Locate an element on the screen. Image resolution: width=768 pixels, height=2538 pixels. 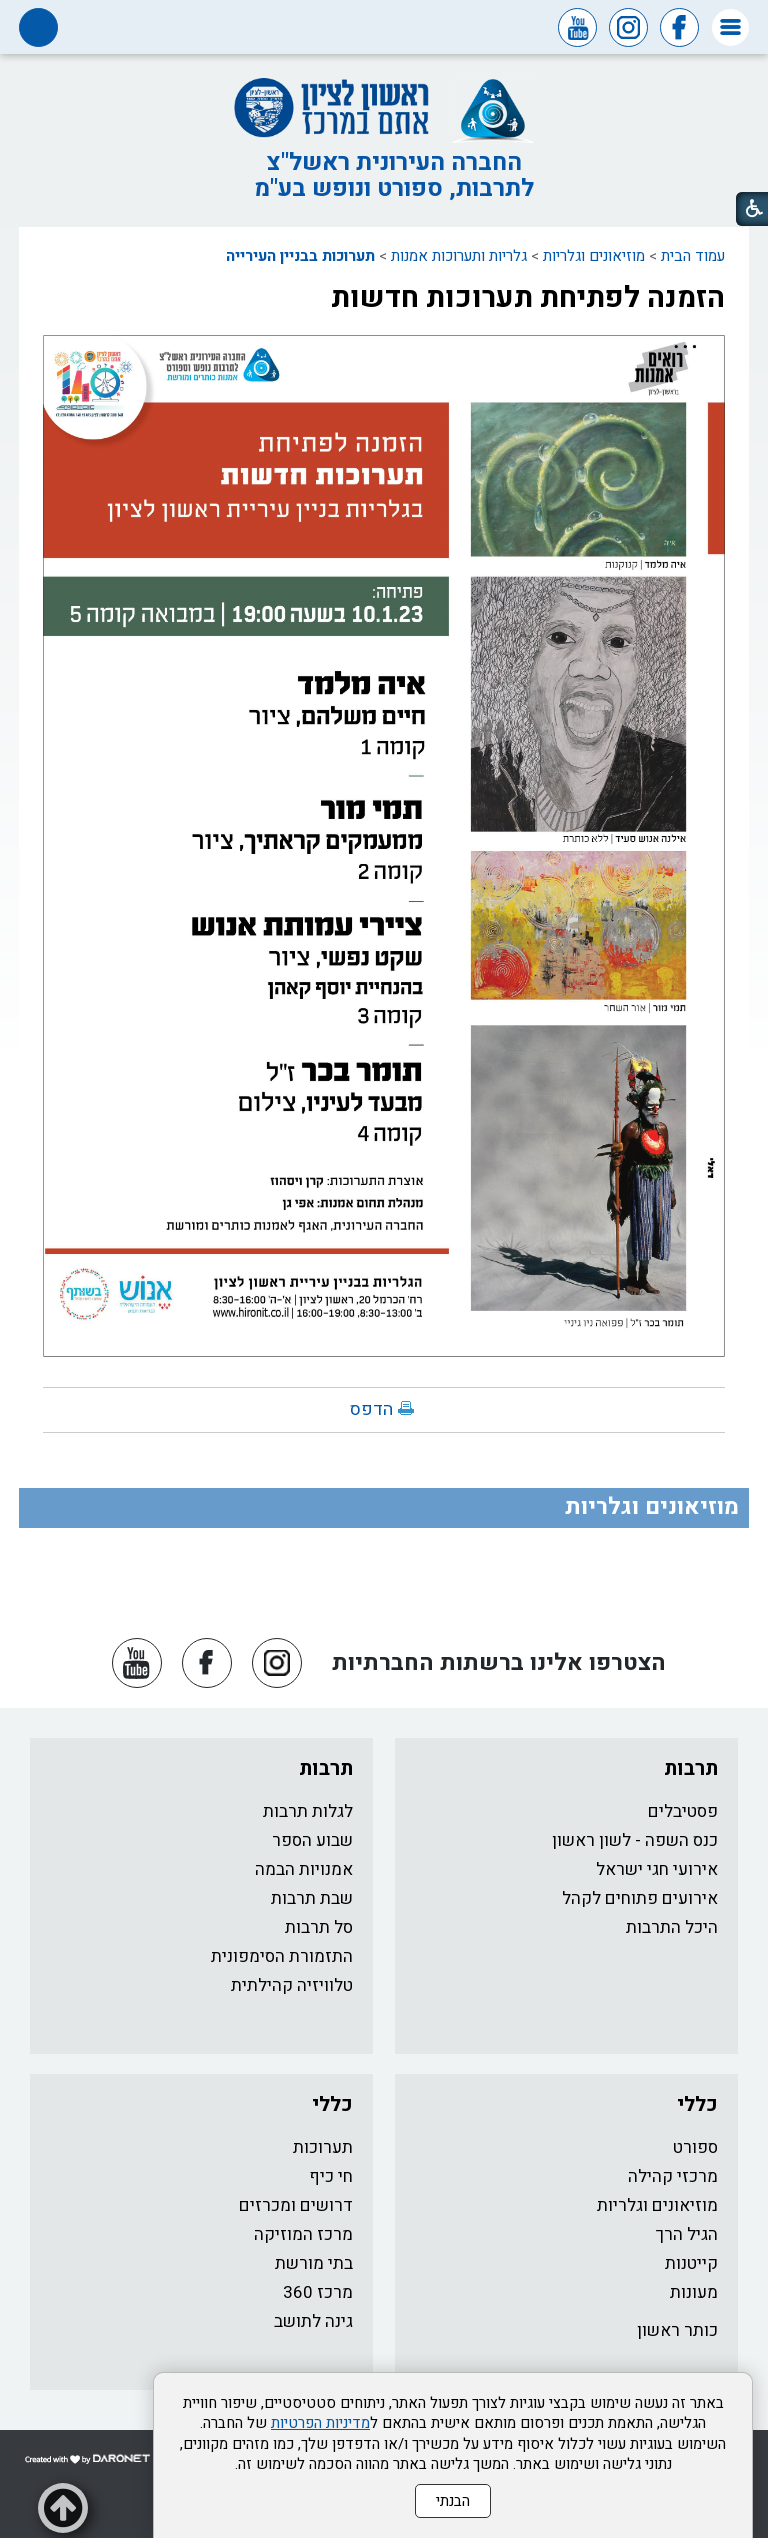
חי כיף is located at coordinates (331, 2176).